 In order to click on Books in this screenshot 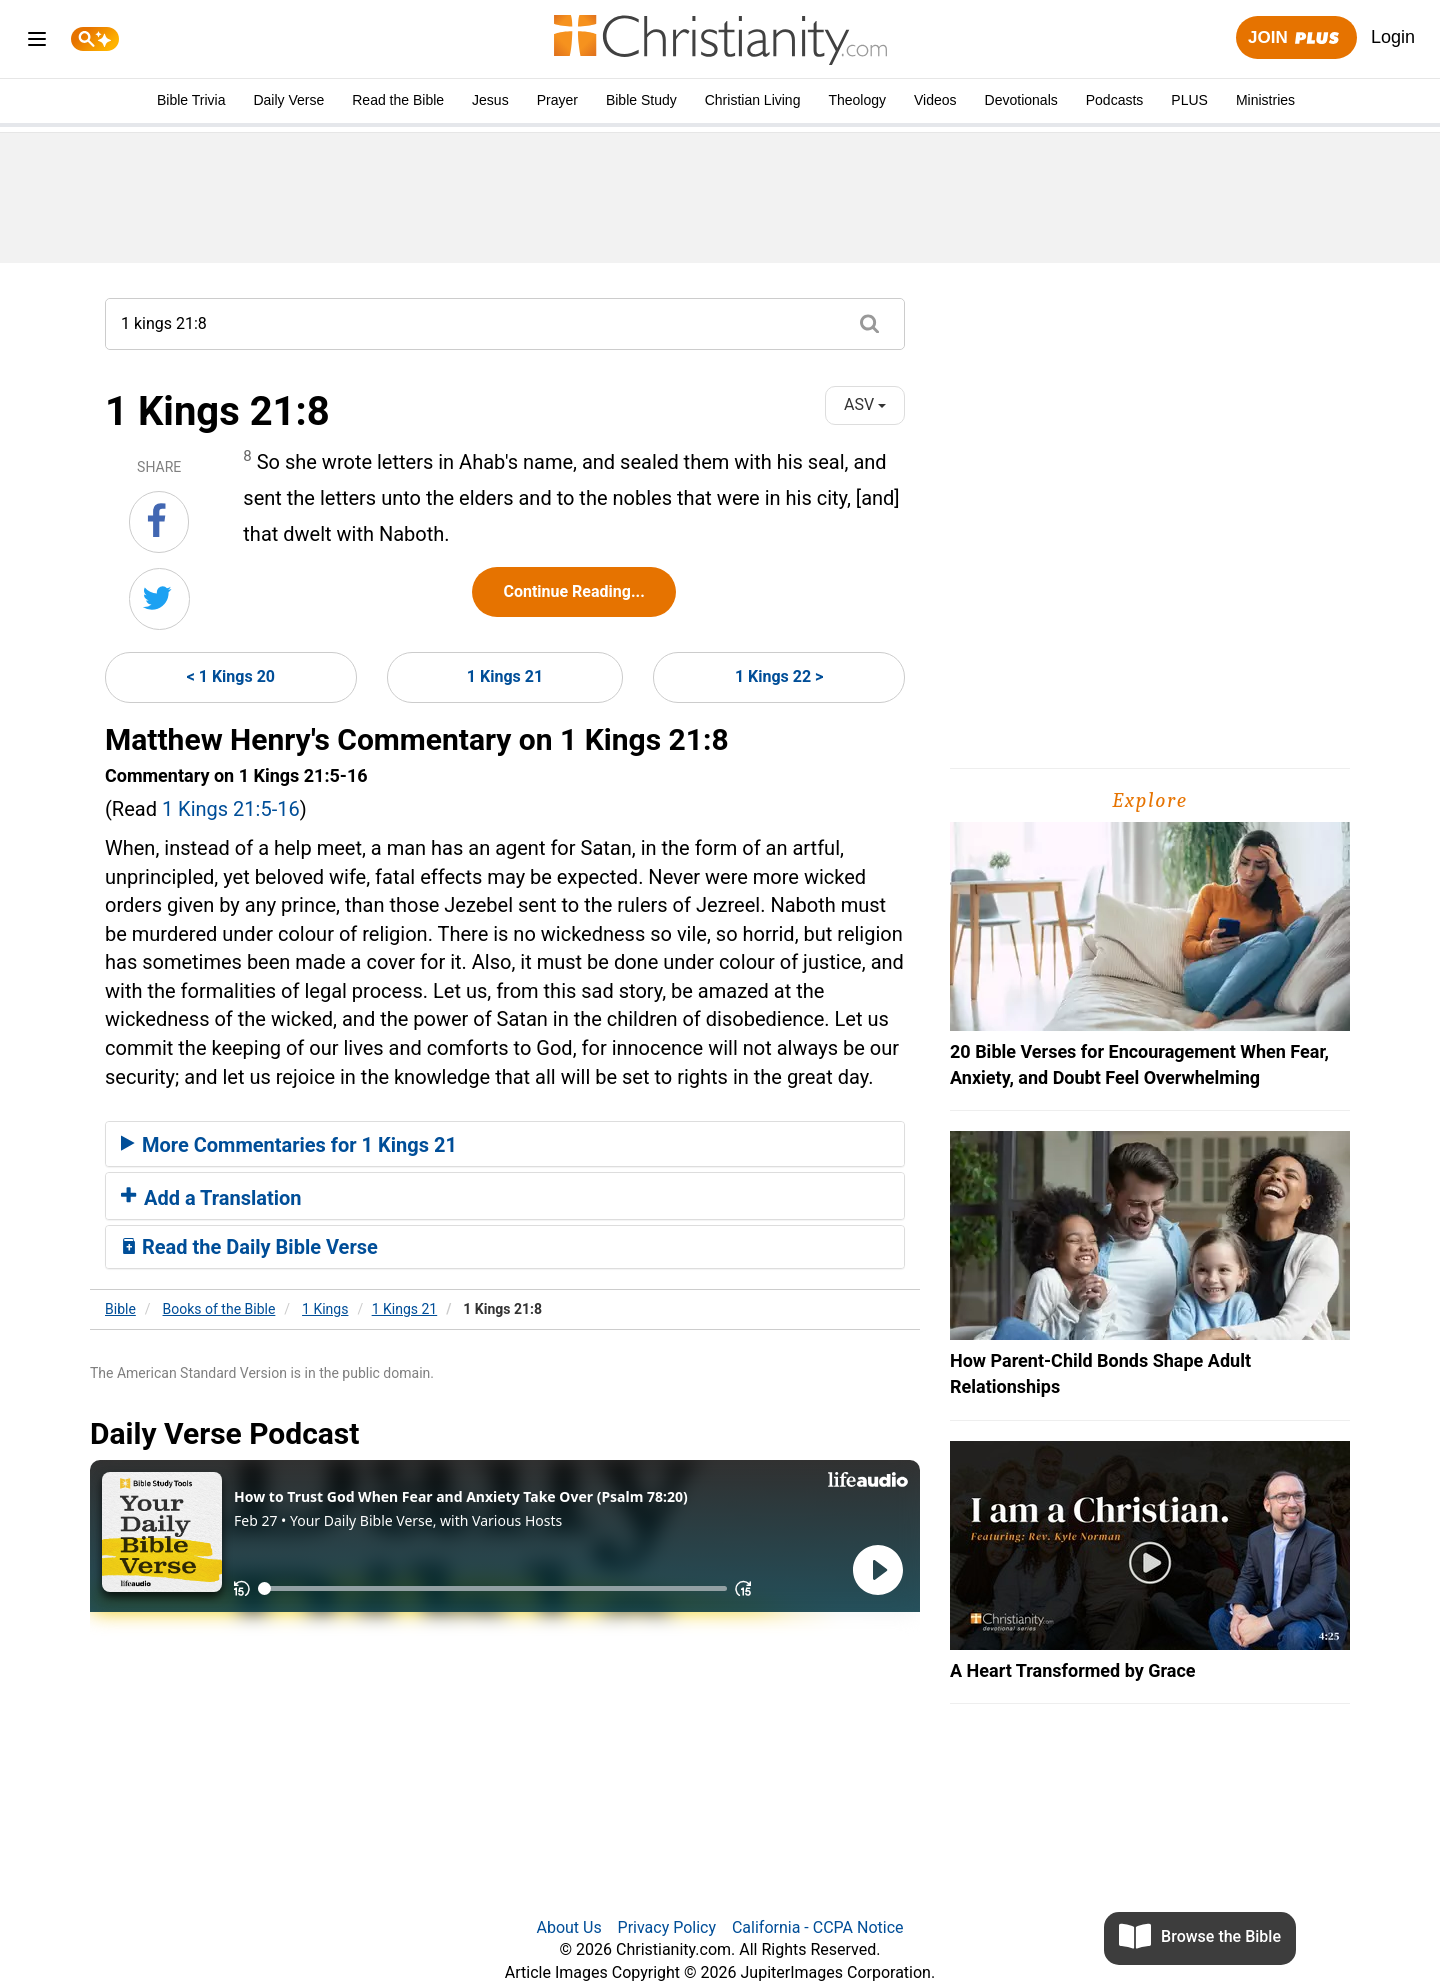, I will do `click(219, 1309)`.